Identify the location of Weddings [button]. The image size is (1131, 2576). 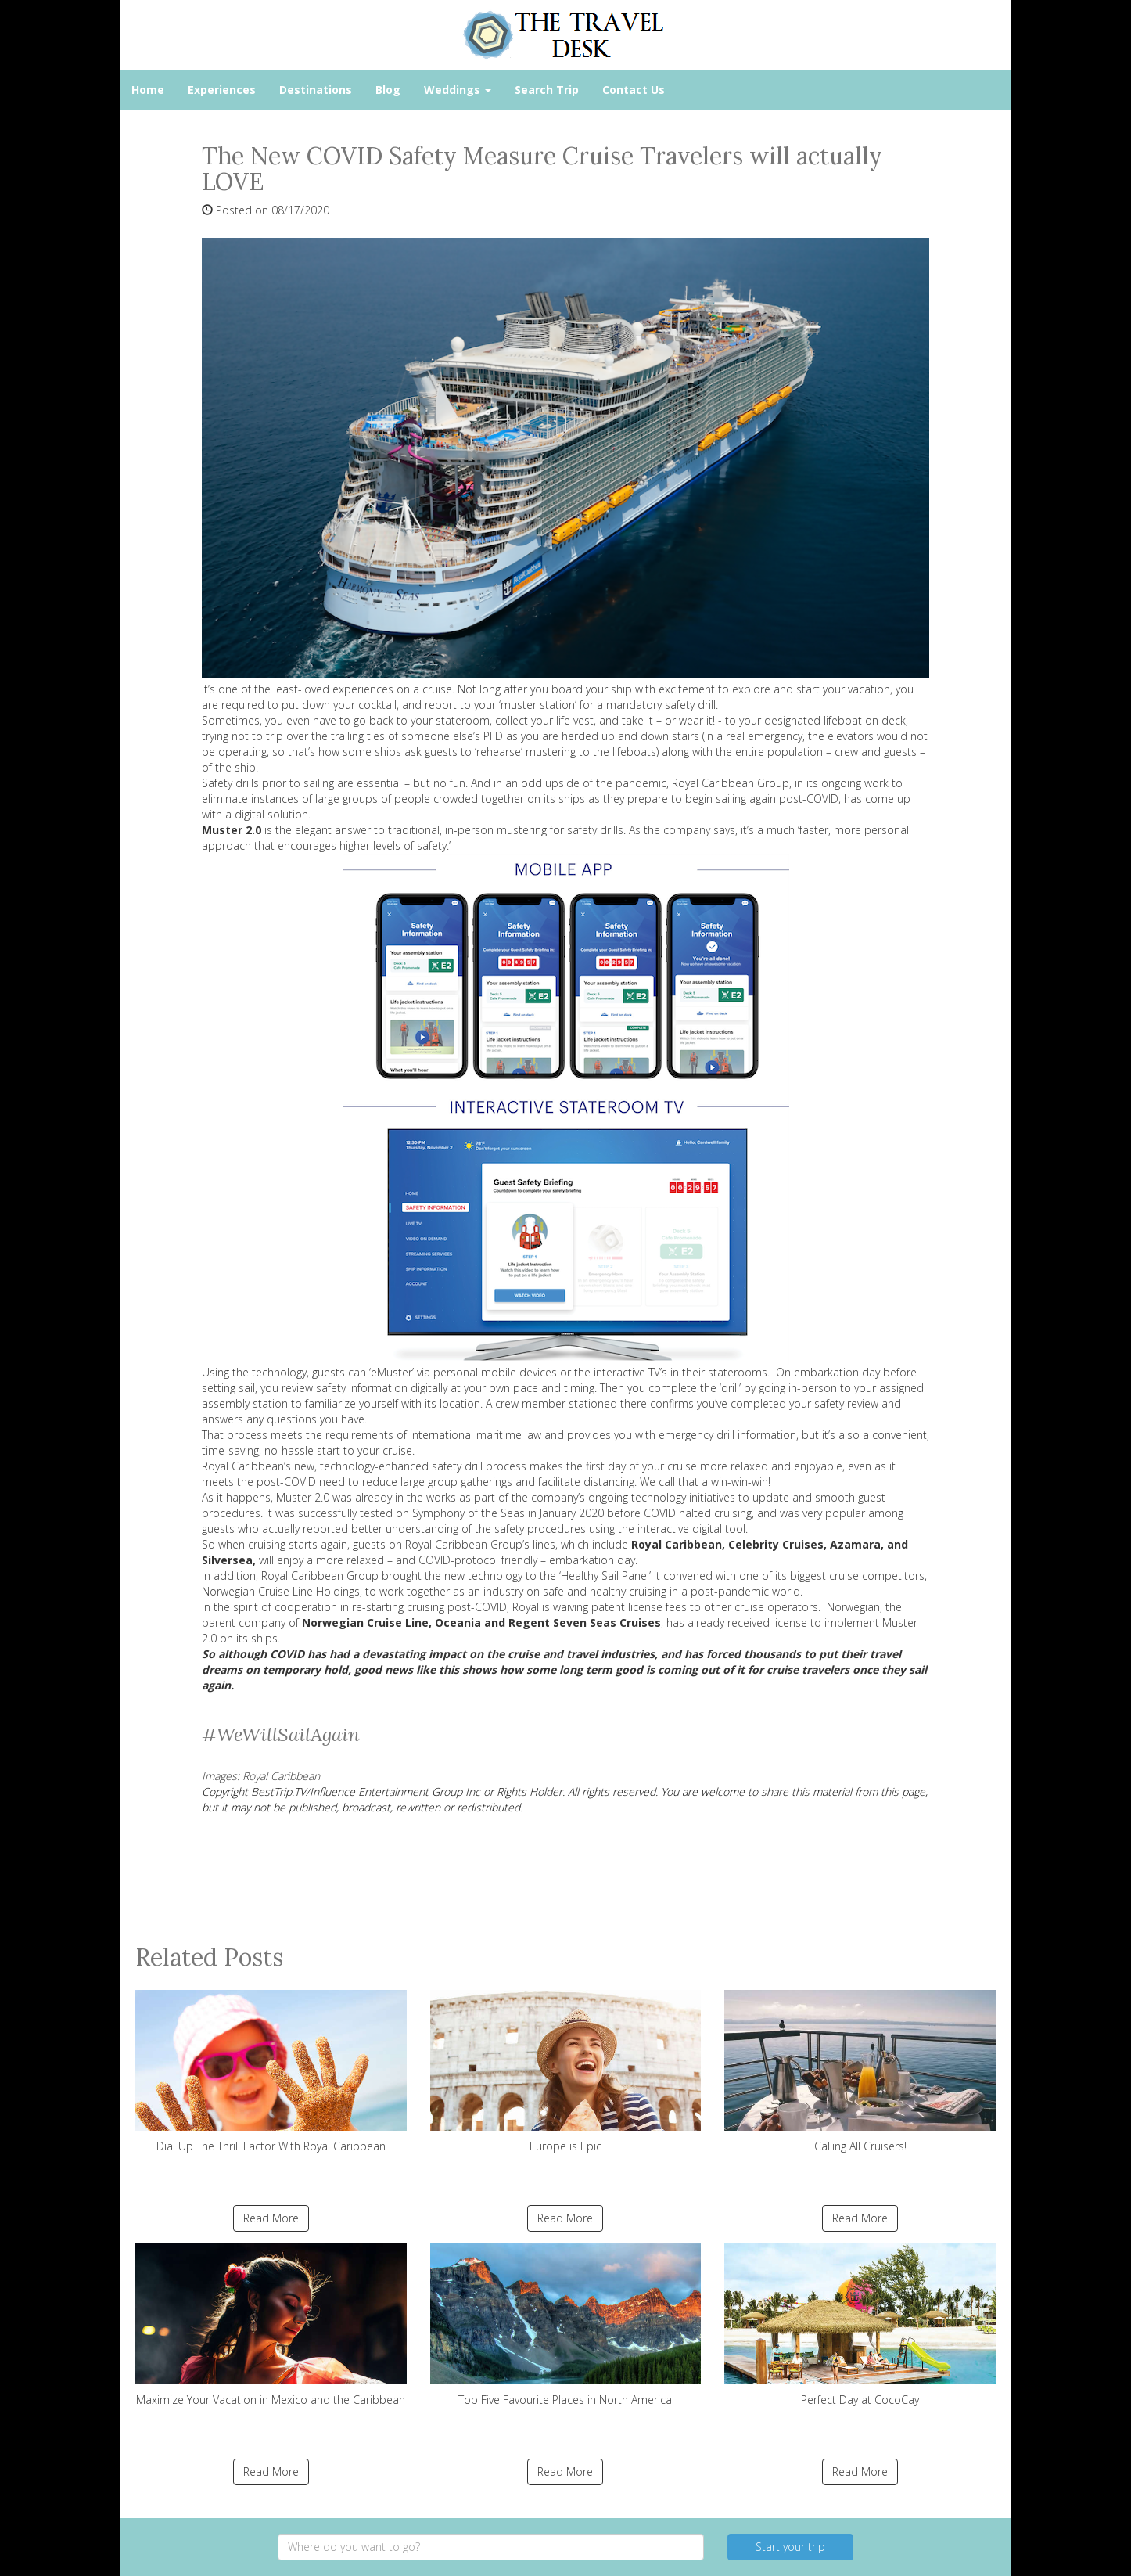
(457, 89).